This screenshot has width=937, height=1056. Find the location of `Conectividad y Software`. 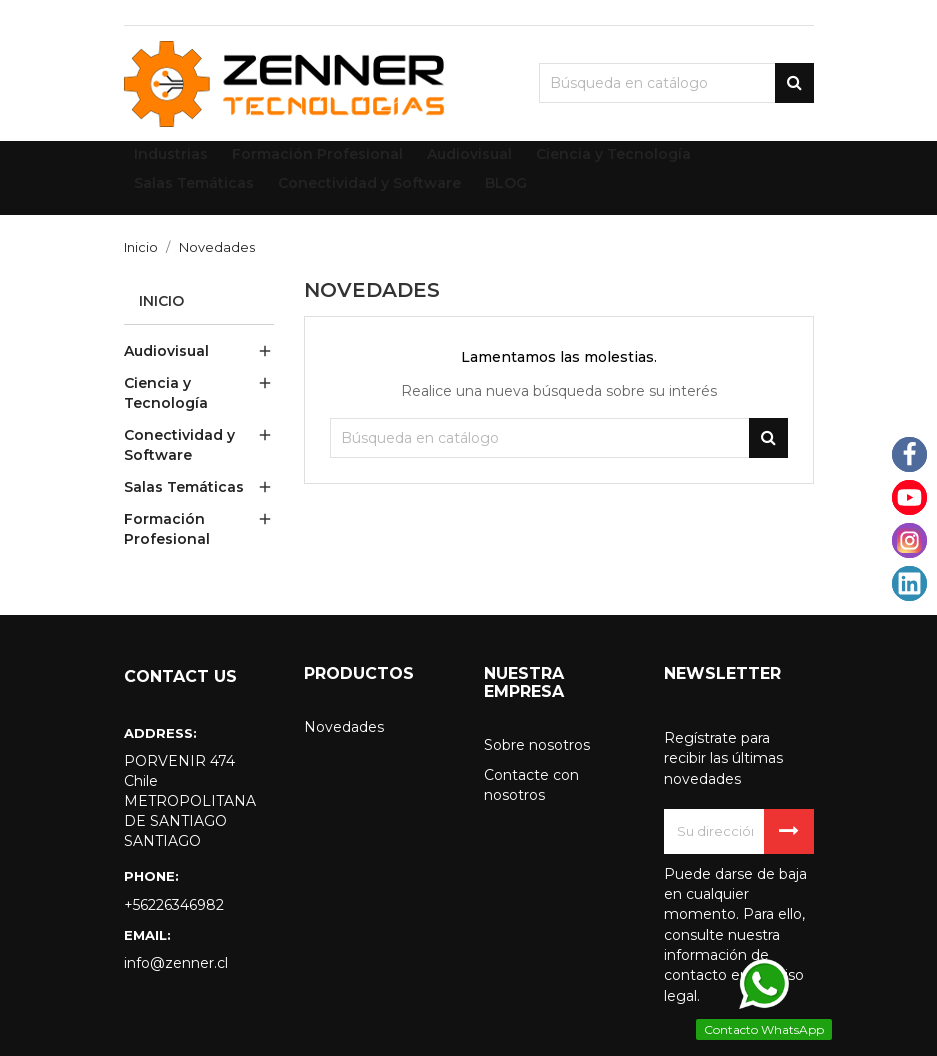

Conectividad y Software is located at coordinates (179, 445).